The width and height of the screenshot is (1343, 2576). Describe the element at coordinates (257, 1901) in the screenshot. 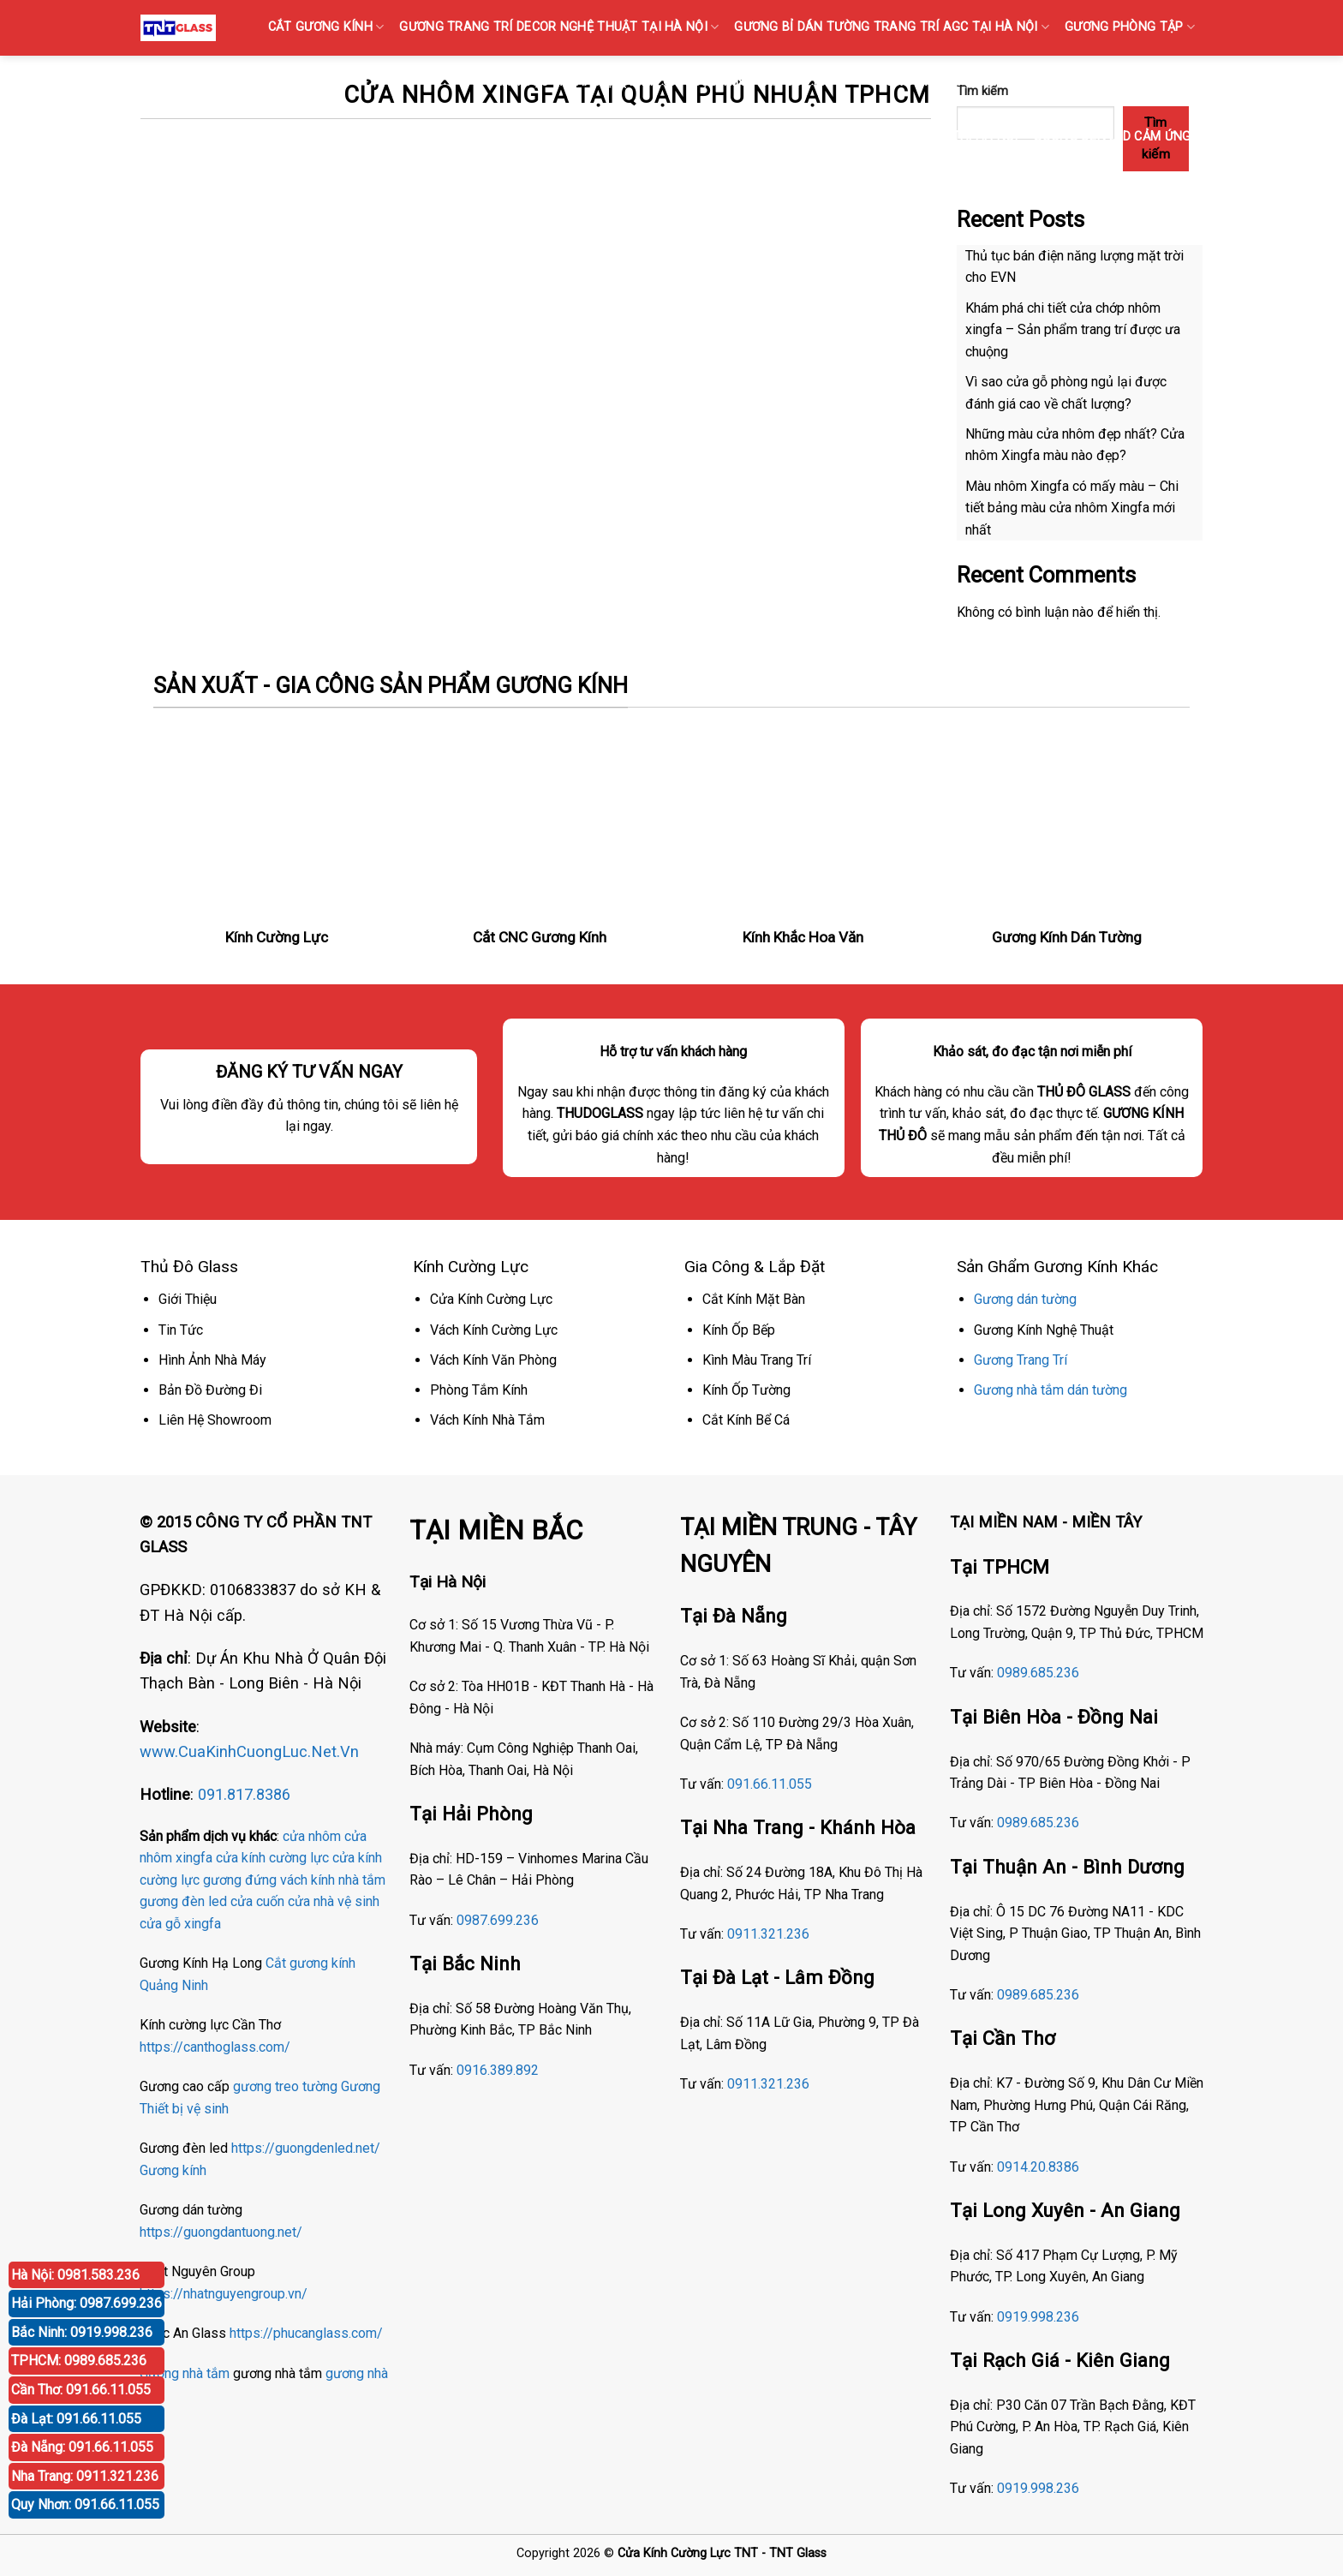

I see `cửa cuốn` at that location.